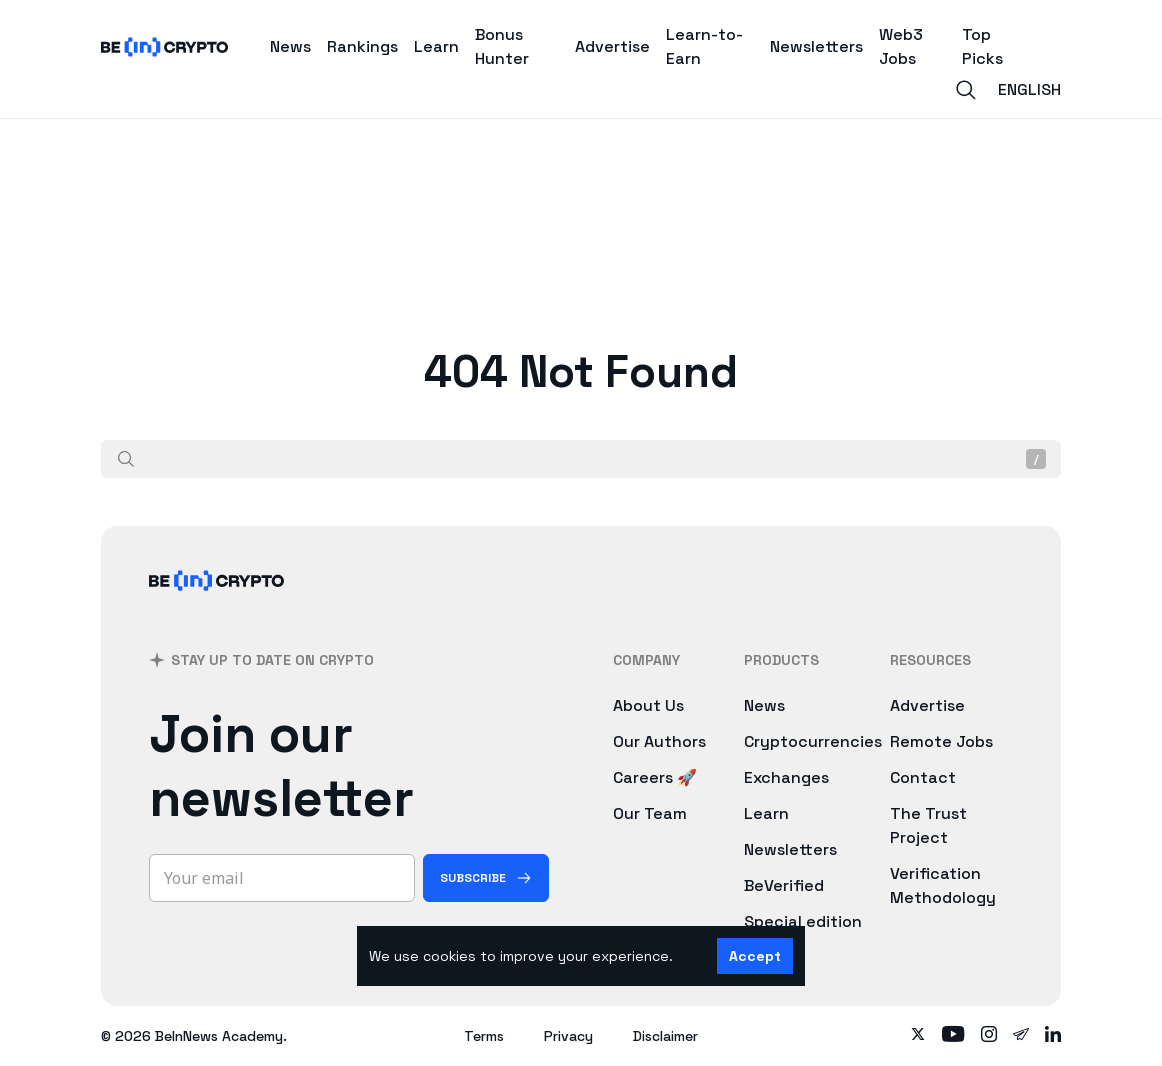 This screenshot has height=1066, width=1162. What do you see at coordinates (1029, 89) in the screenshot?
I see `English` at bounding box center [1029, 89].